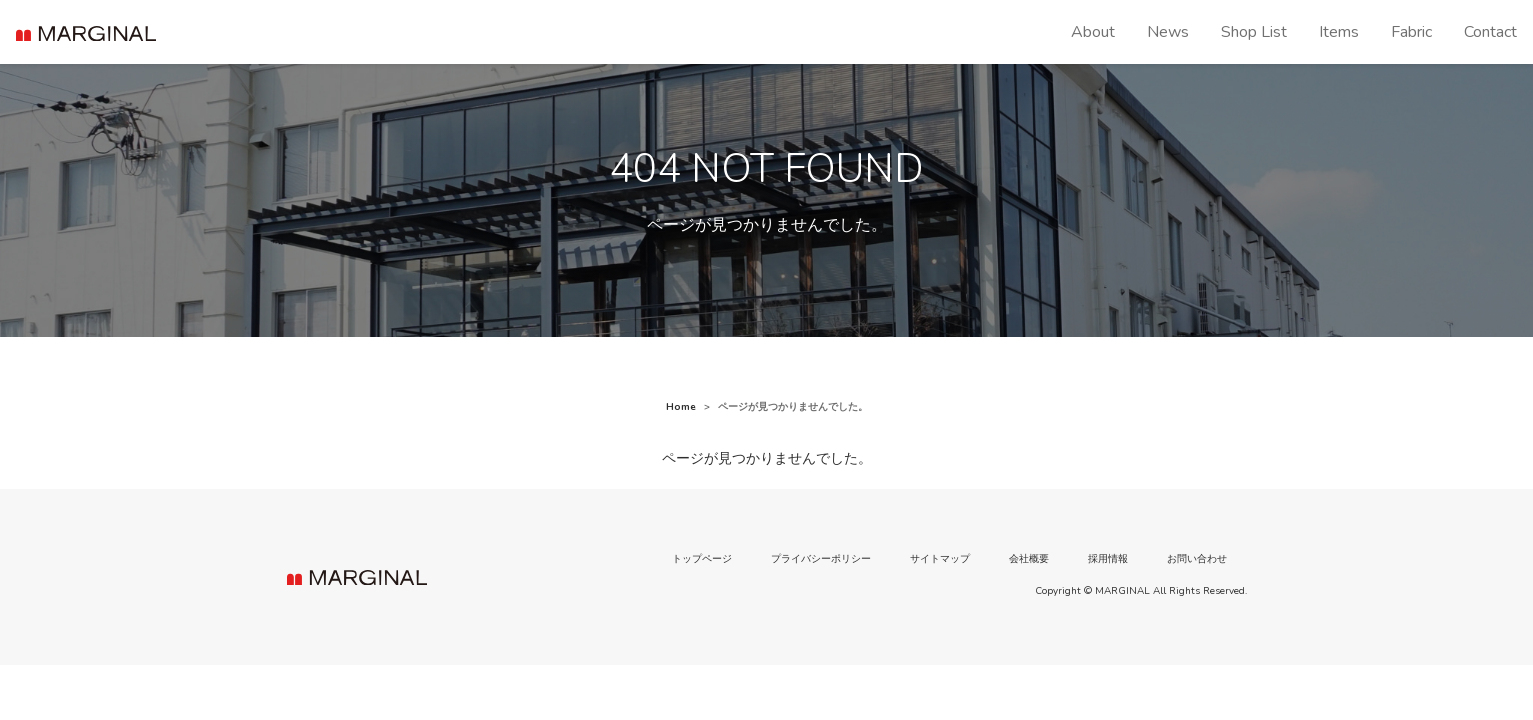  What do you see at coordinates (1254, 32) in the screenshot?
I see `Shop List` at bounding box center [1254, 32].